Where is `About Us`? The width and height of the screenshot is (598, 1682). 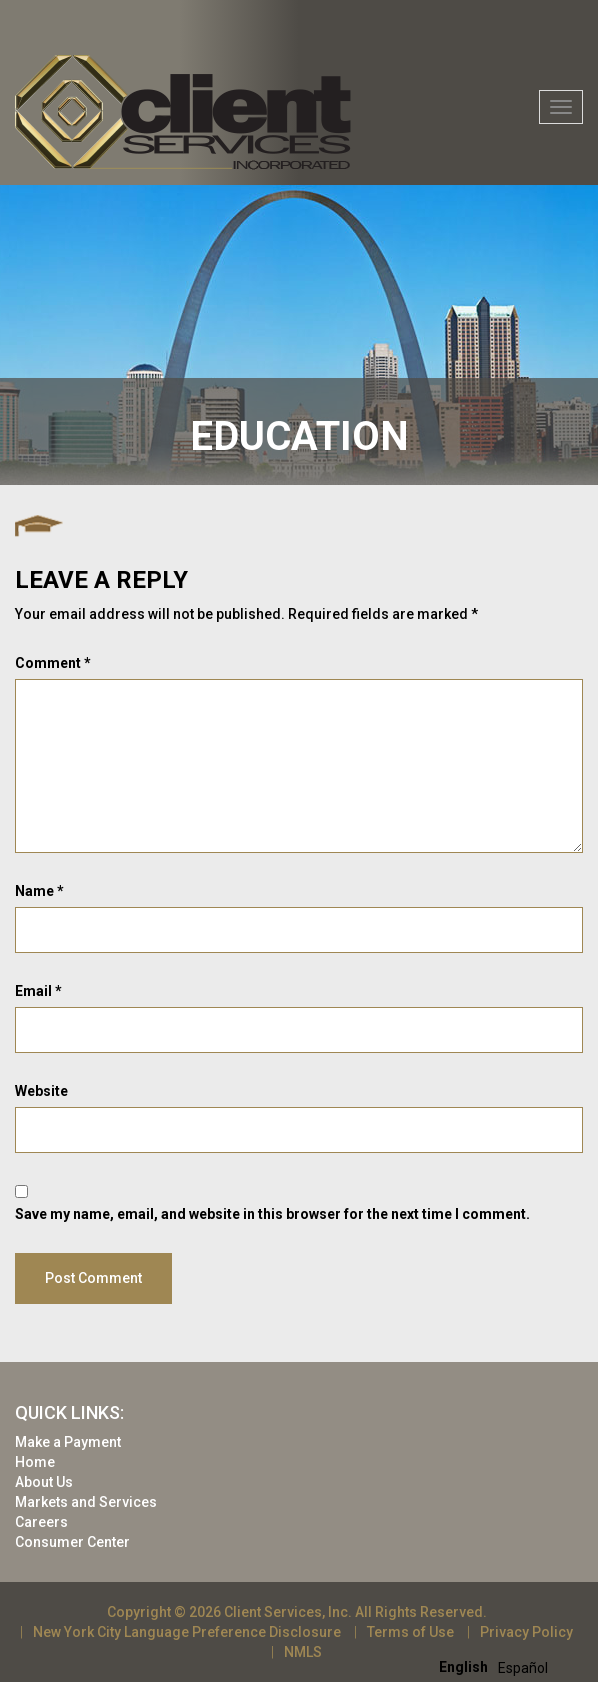 About Us is located at coordinates (44, 1482).